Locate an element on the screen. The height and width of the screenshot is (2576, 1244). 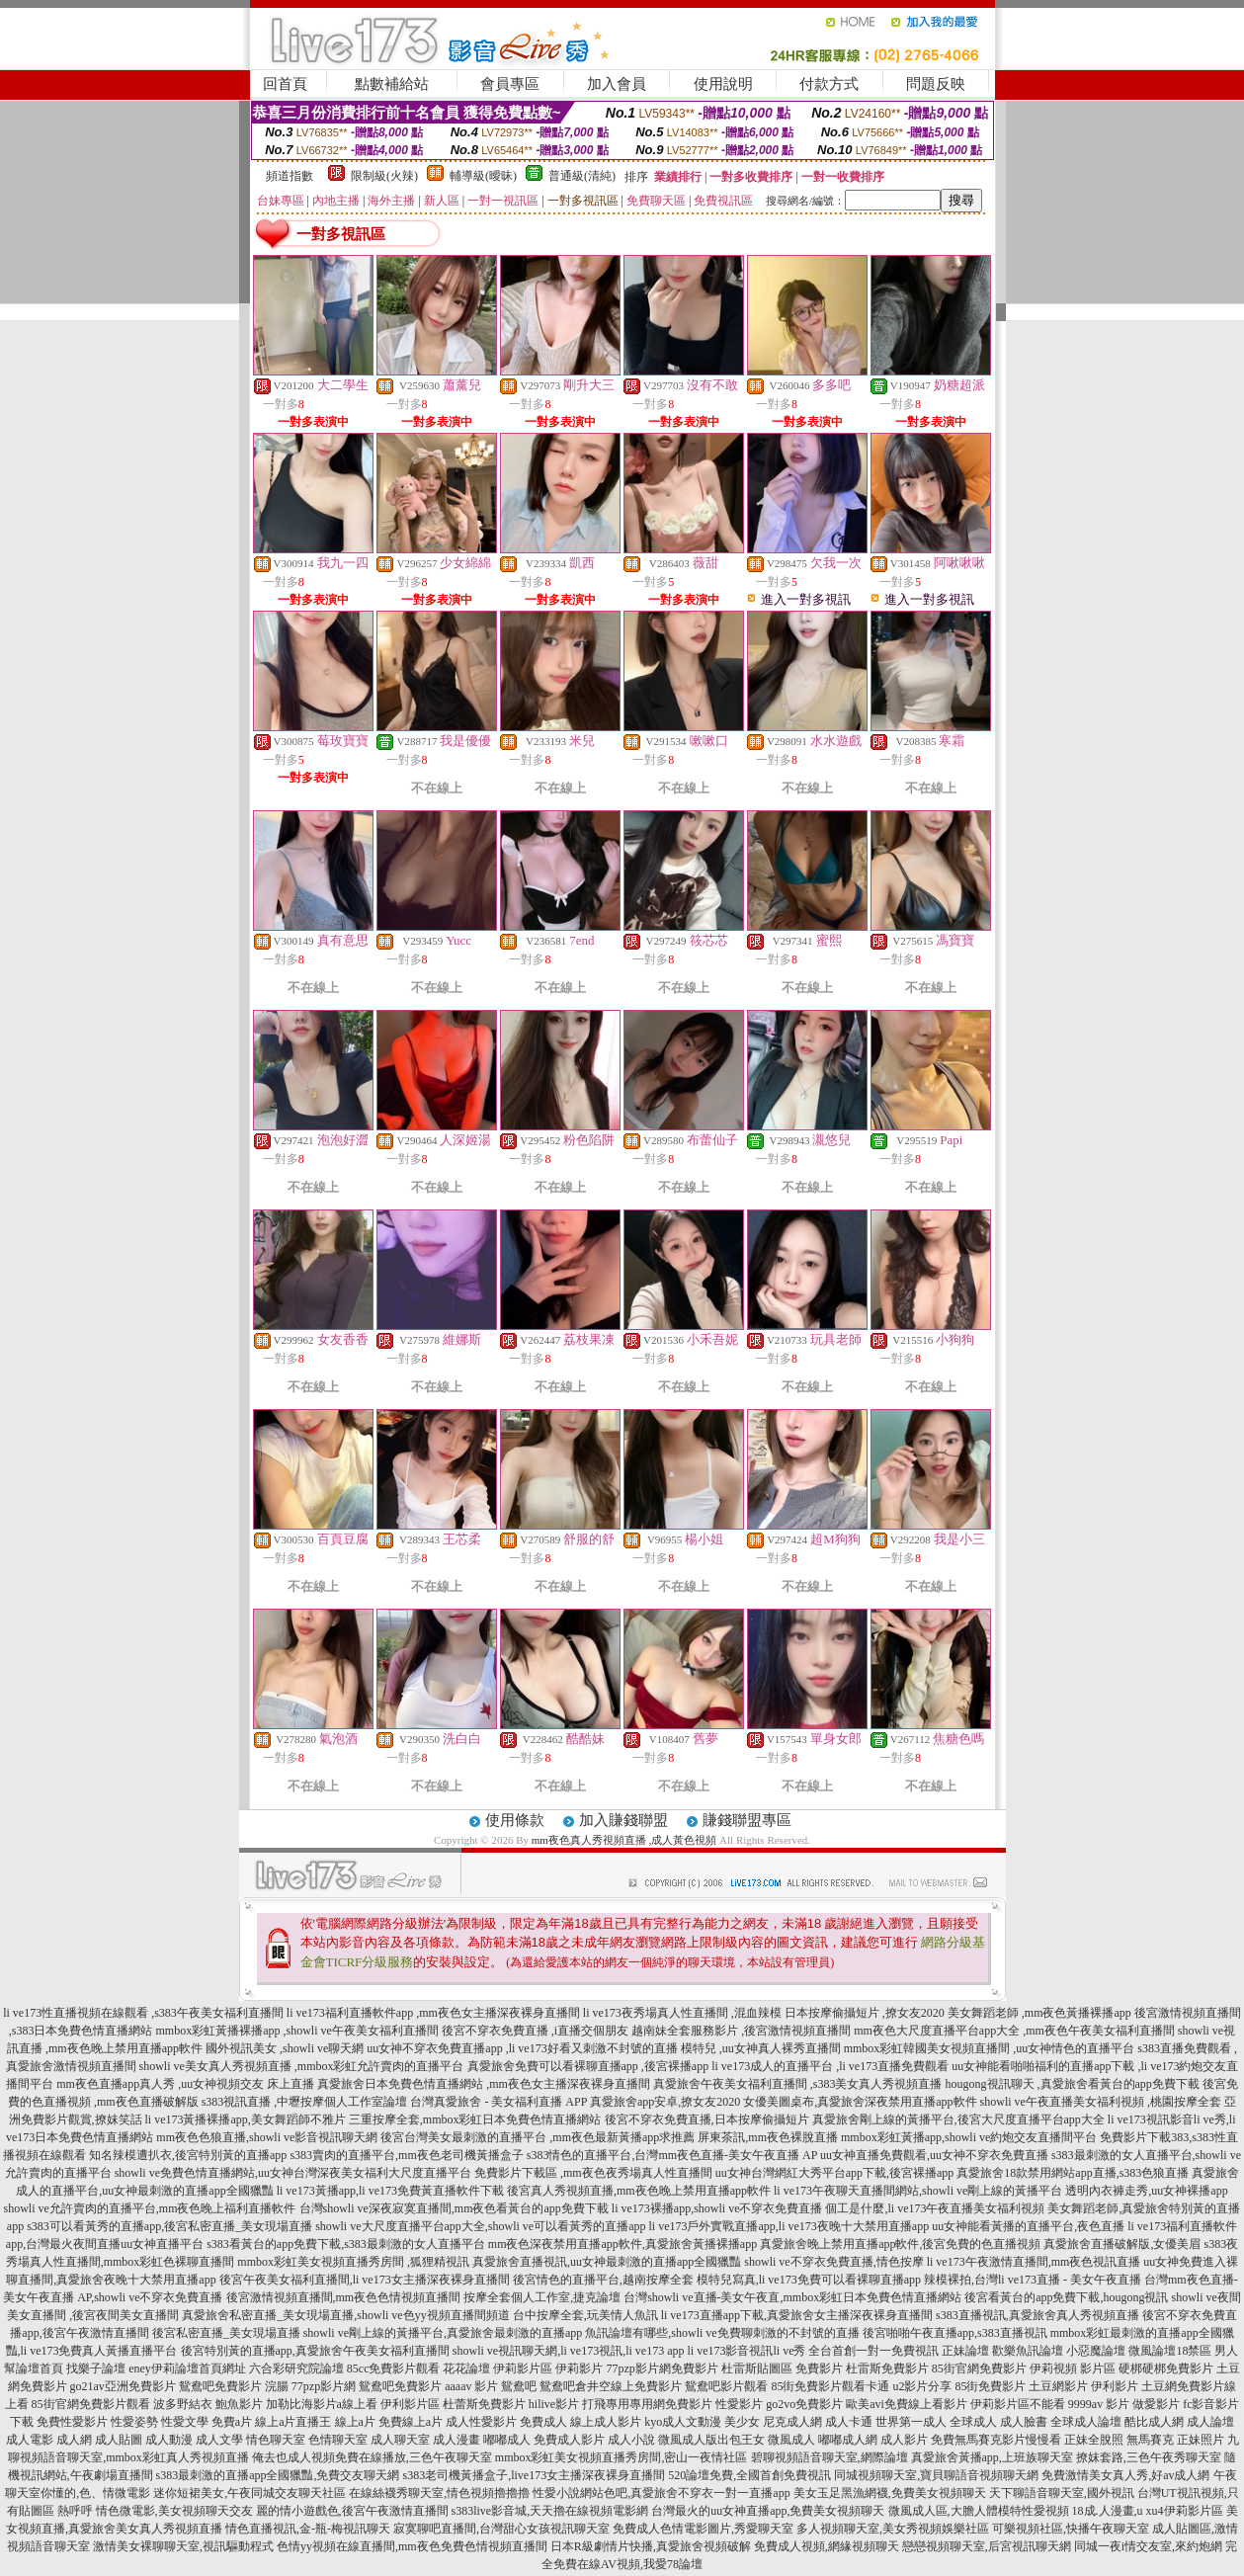
台灣真愛旅舍 - 美女福利直播 APP is located at coordinates (498, 2102).